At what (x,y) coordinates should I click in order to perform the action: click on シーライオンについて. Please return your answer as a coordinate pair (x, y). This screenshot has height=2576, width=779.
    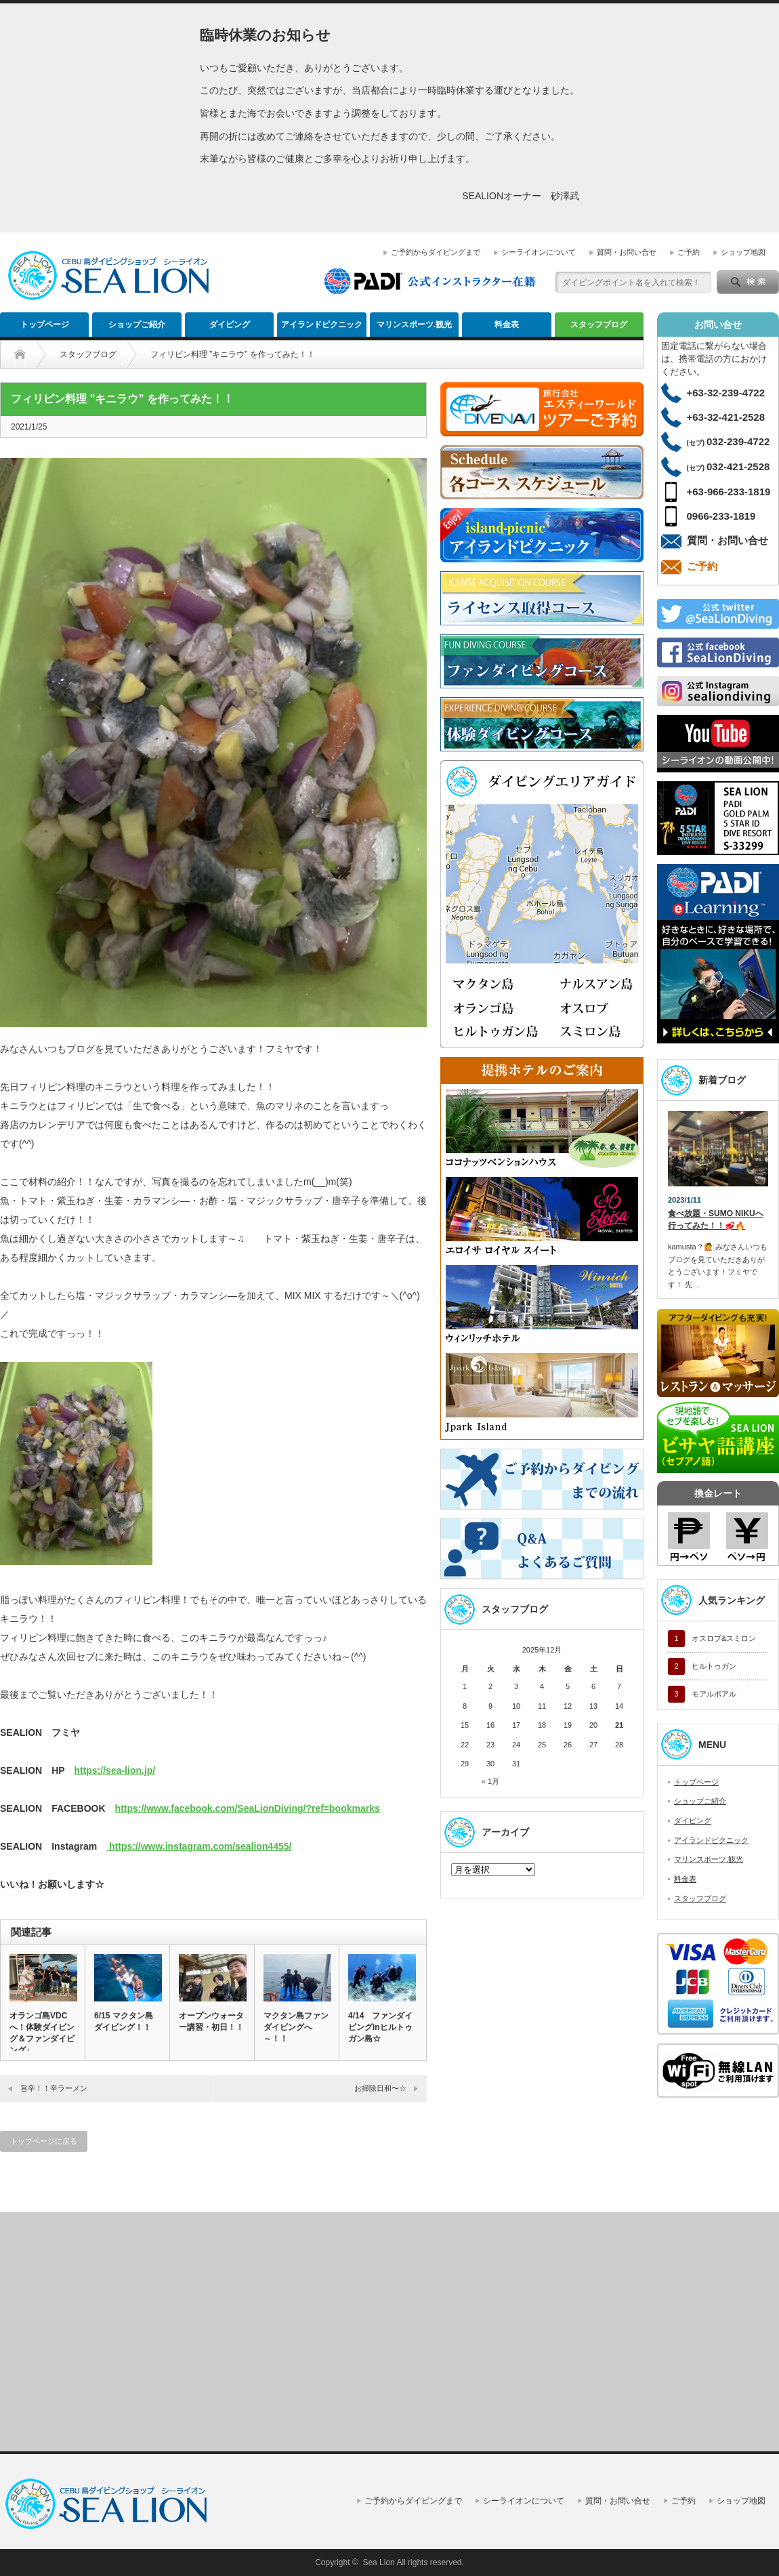
    Looking at the image, I should click on (538, 252).